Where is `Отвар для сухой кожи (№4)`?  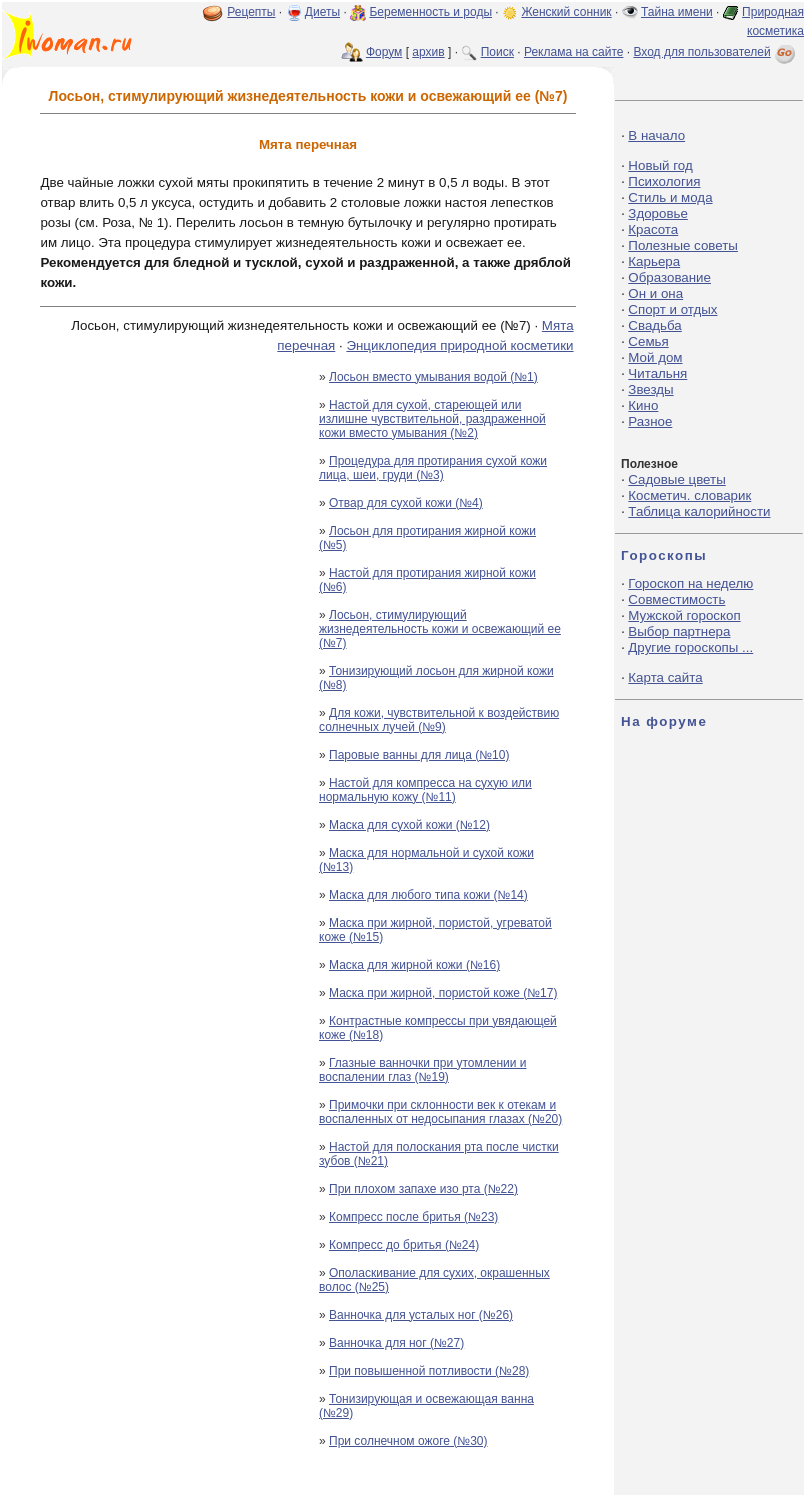
Отвар для сухой кожи (№4) is located at coordinates (406, 503).